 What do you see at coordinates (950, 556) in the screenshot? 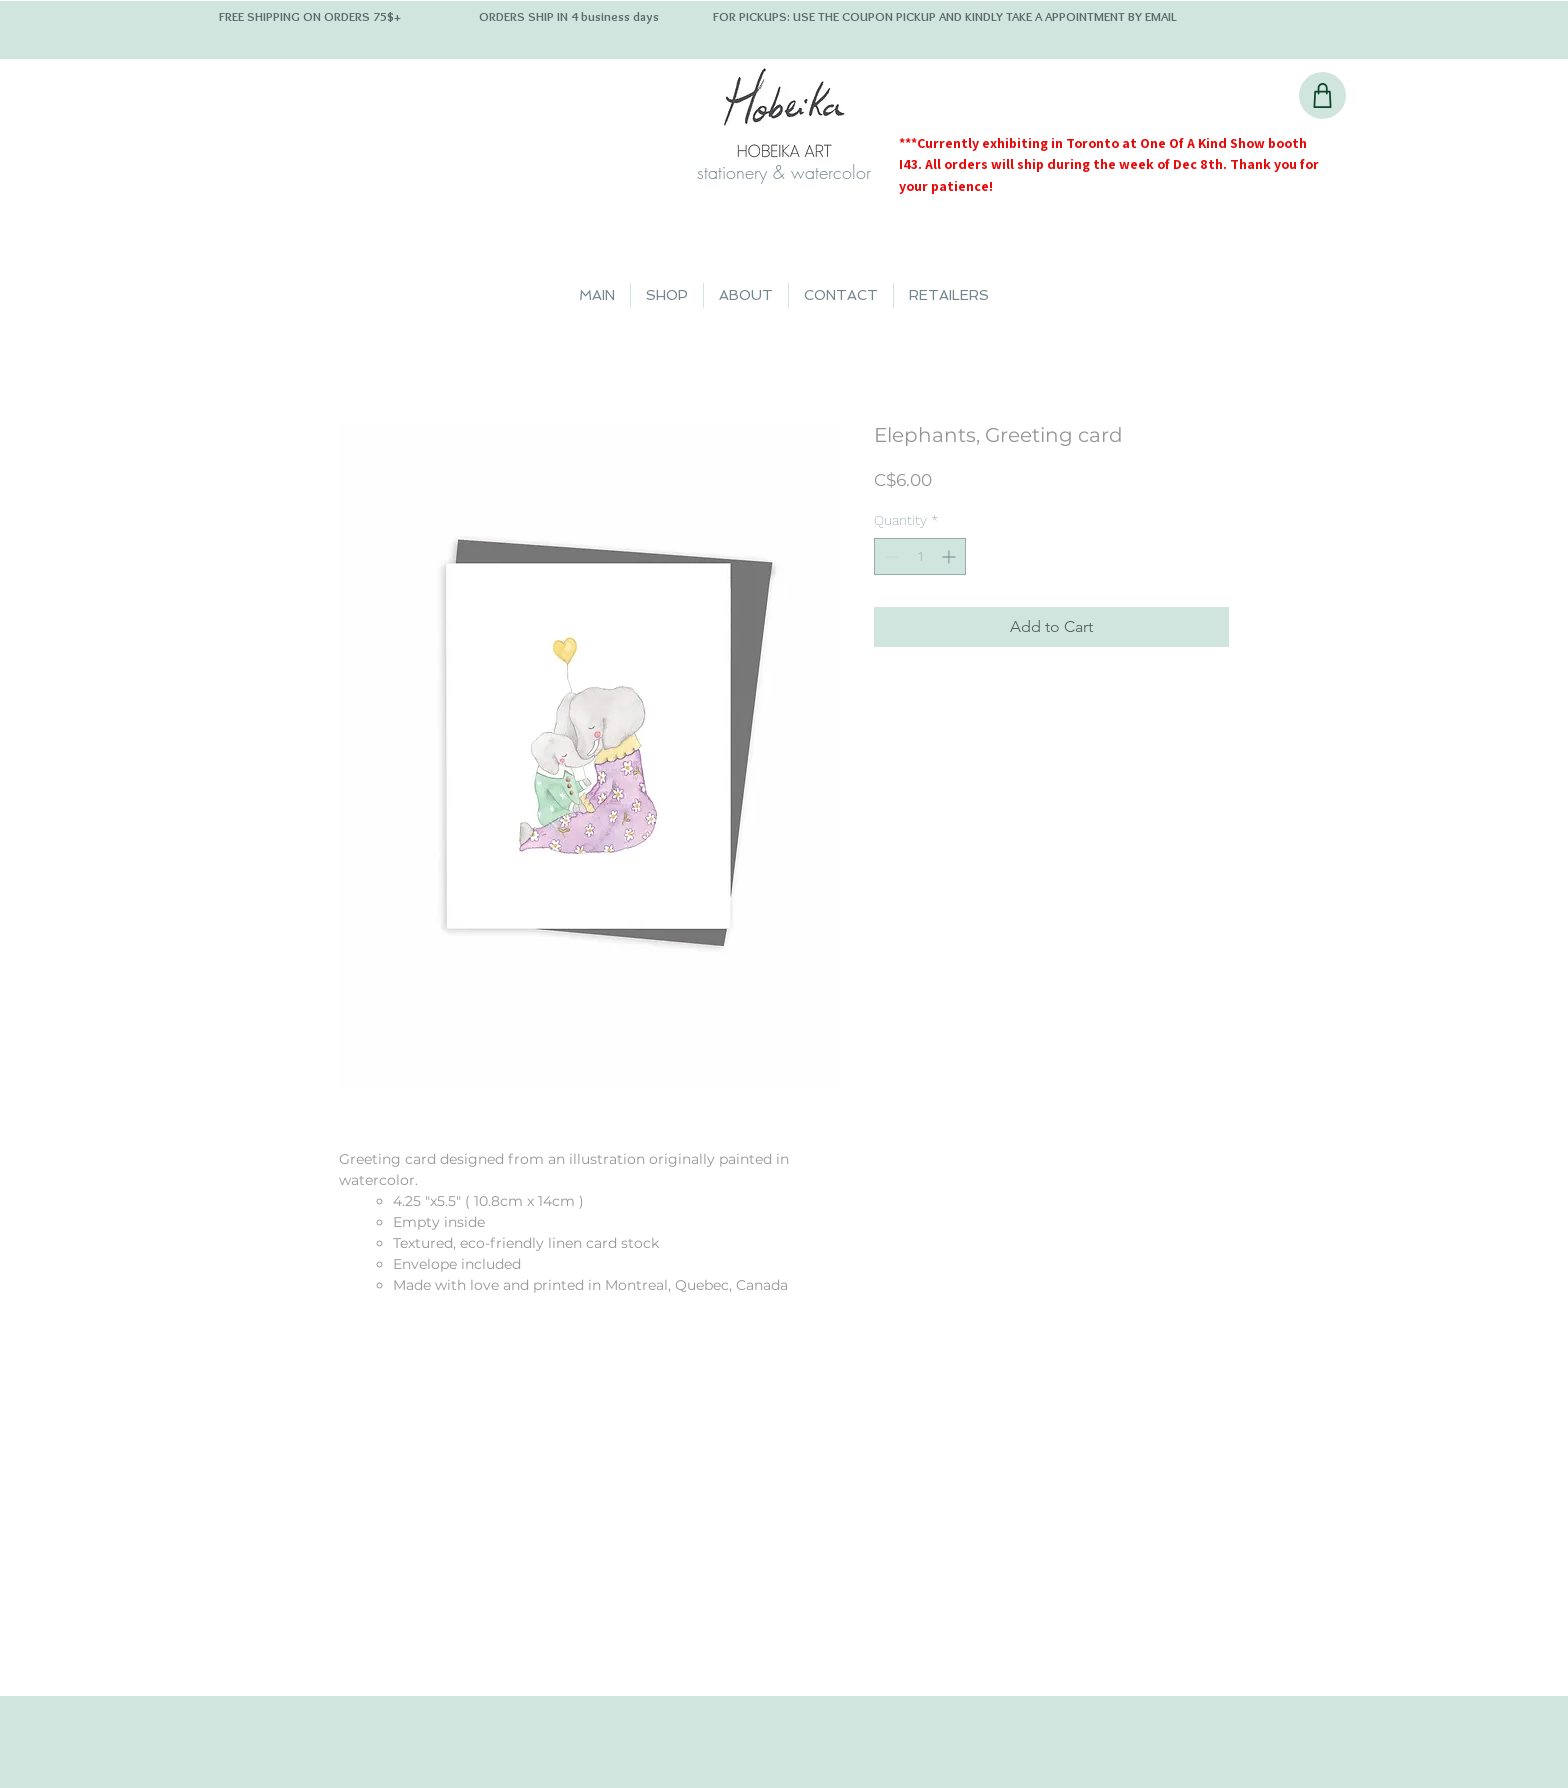
I see `[Increment]` at bounding box center [950, 556].